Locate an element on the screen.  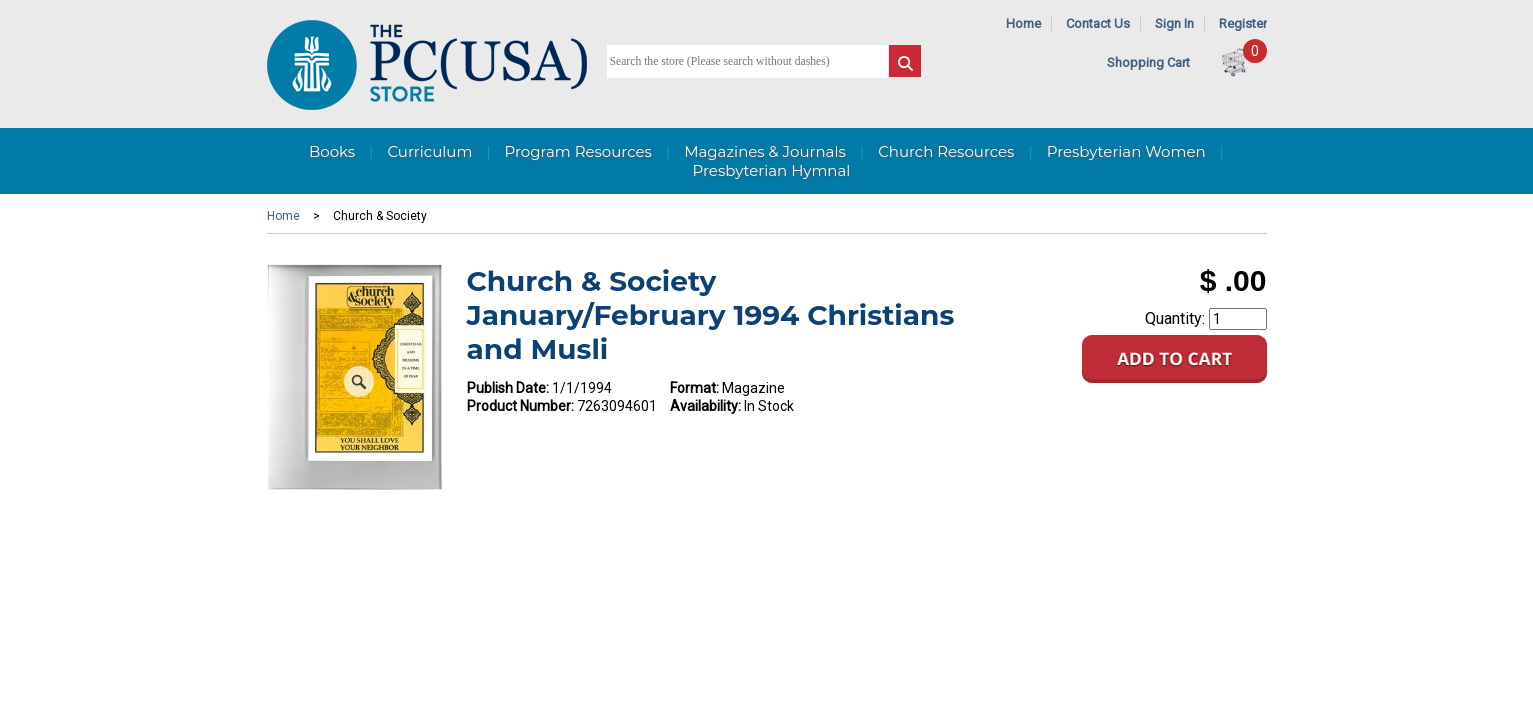
Curriculum is located at coordinates (429, 151).